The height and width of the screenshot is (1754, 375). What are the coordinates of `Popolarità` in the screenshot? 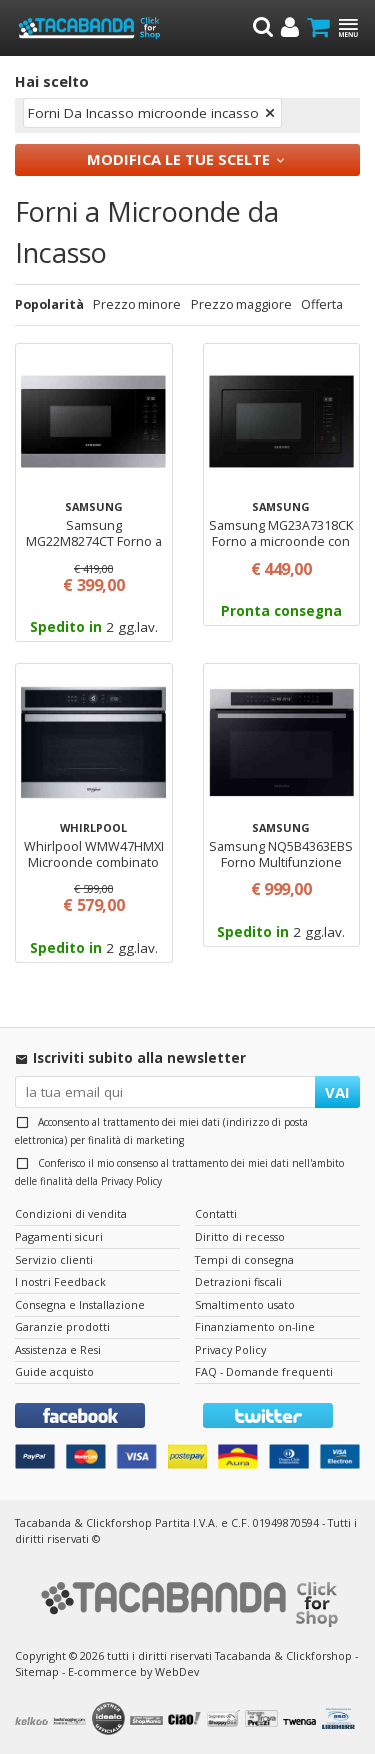 It's located at (49, 304).